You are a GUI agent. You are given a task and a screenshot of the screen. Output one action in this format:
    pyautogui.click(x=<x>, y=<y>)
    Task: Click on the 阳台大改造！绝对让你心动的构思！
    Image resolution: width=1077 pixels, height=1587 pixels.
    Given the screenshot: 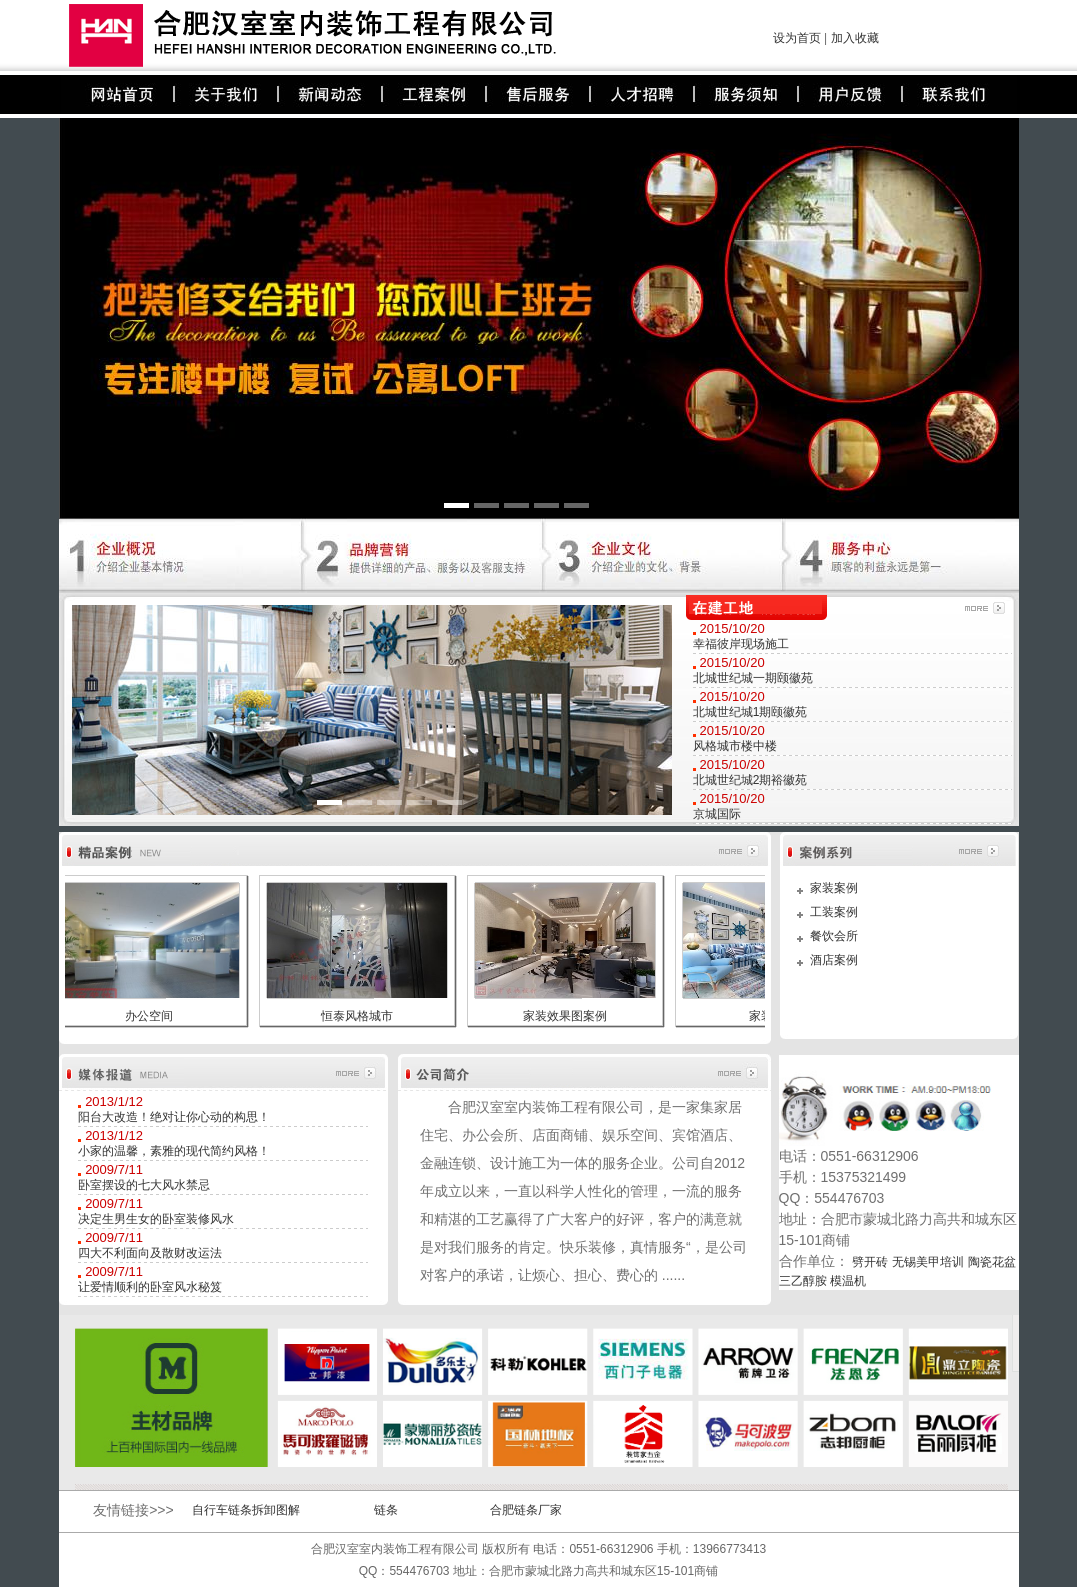 What is the action you would take?
    pyautogui.click(x=174, y=1117)
    